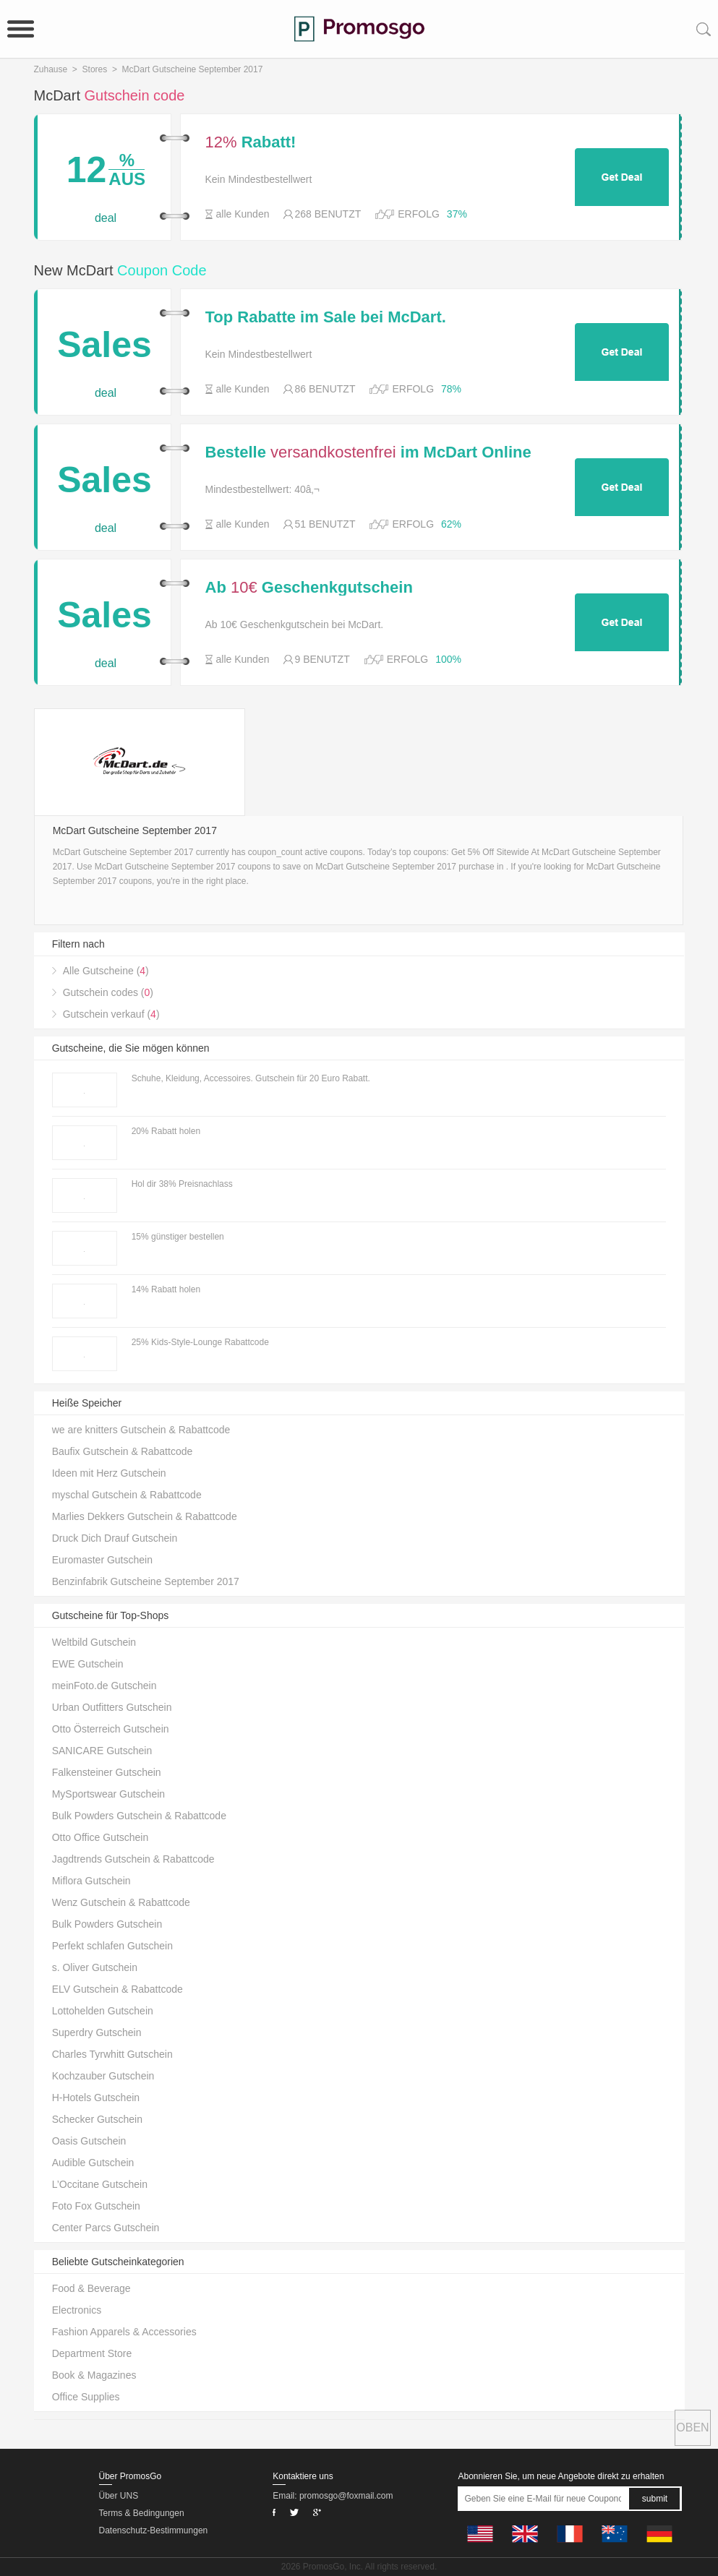 The height and width of the screenshot is (2576, 718). What do you see at coordinates (97, 2119) in the screenshot?
I see `Schecker Gutschein` at bounding box center [97, 2119].